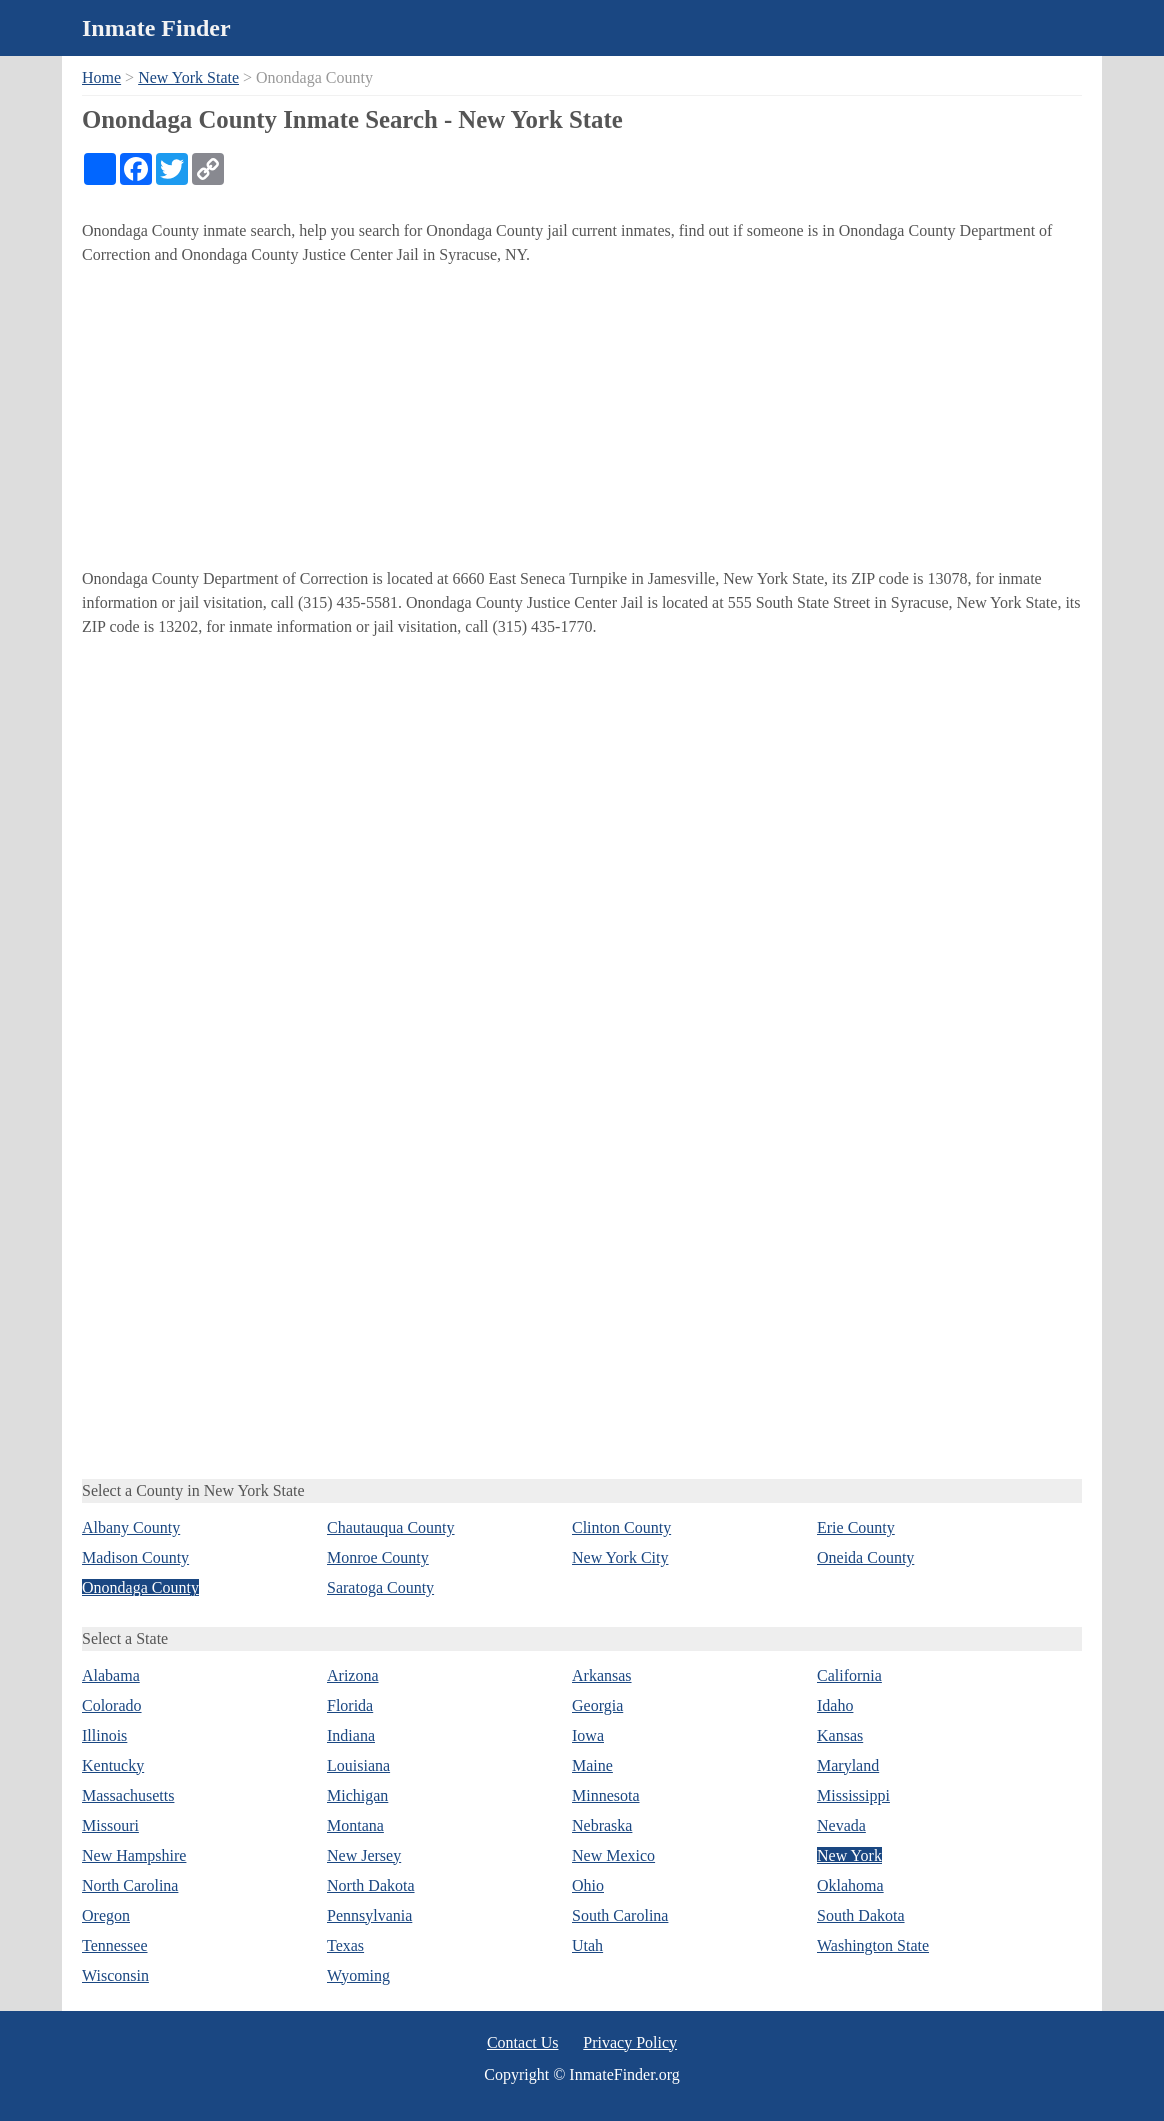 The image size is (1164, 2121). I want to click on Kansas, so click(840, 1735).